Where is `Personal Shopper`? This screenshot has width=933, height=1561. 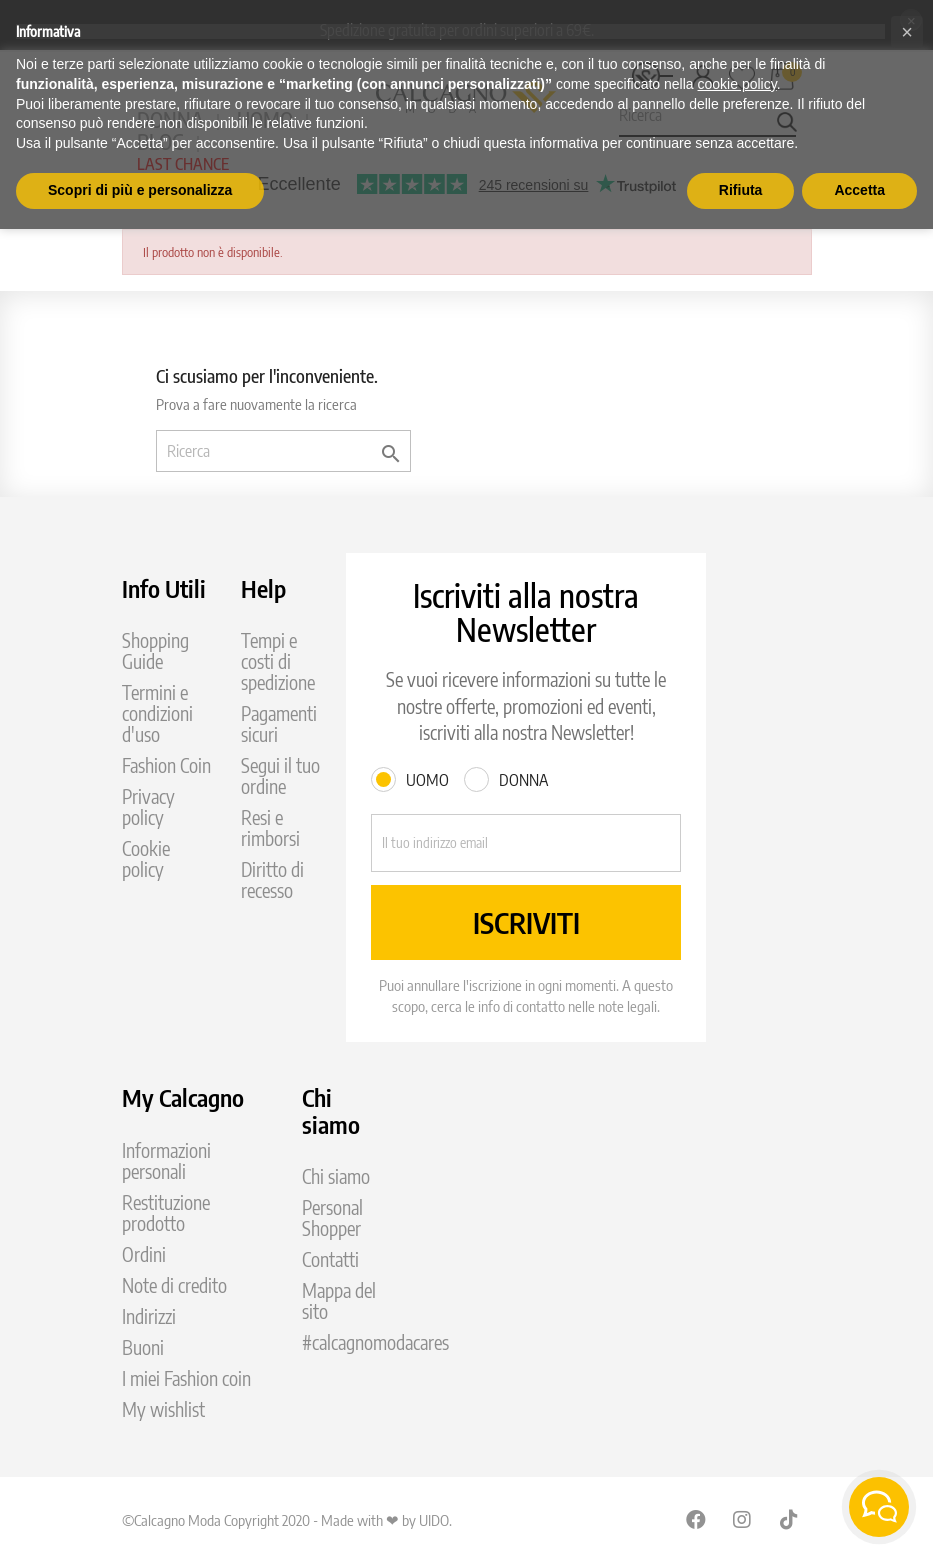
Personal Shopper is located at coordinates (332, 1218).